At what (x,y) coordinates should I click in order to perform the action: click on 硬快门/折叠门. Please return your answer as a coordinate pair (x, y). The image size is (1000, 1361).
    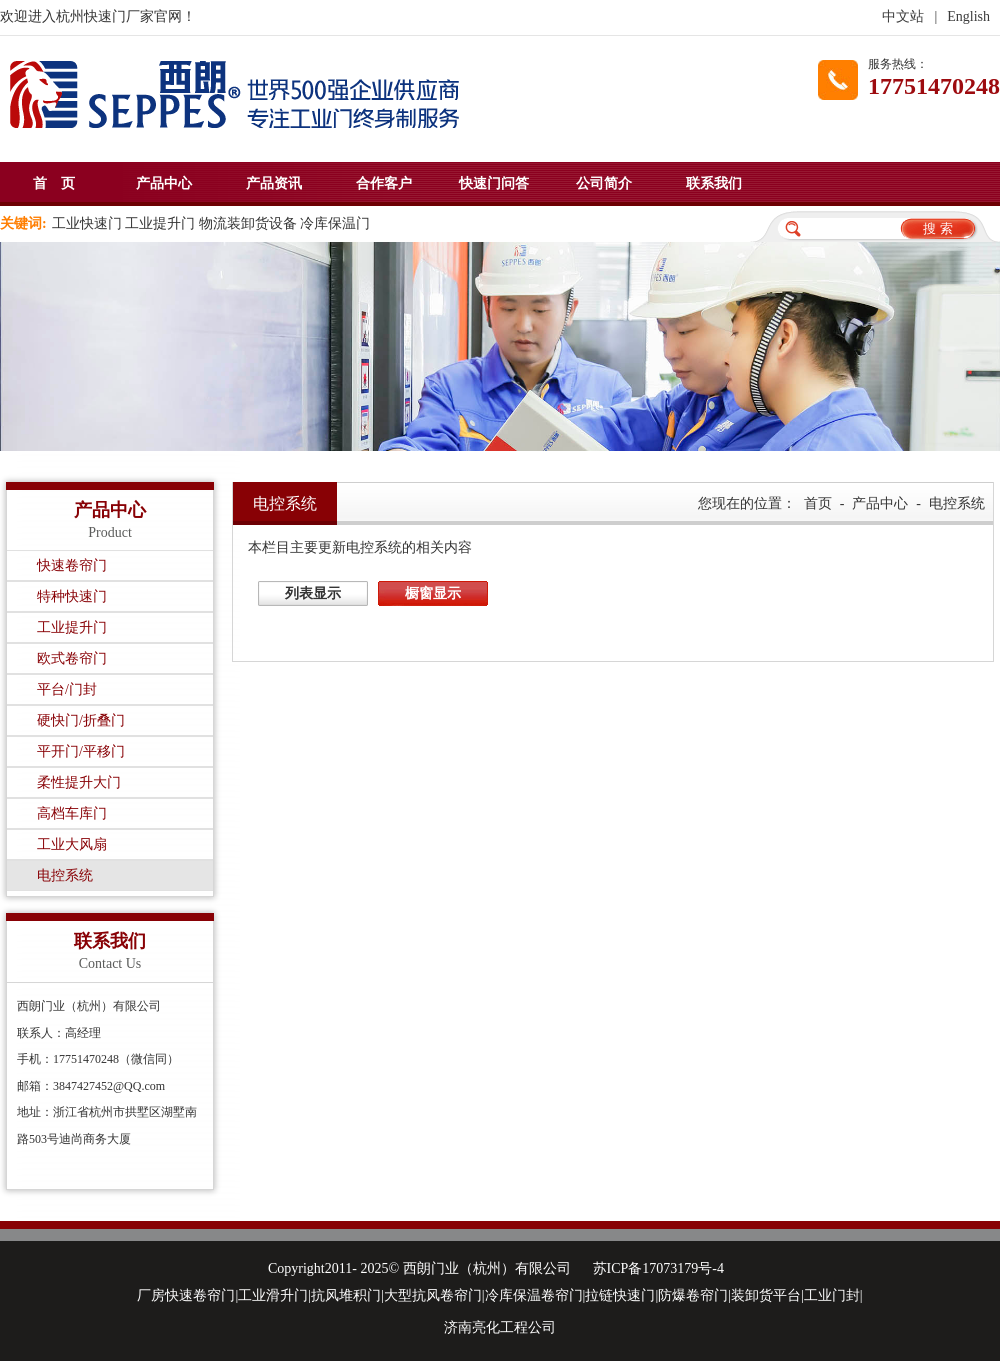
    Looking at the image, I should click on (81, 720).